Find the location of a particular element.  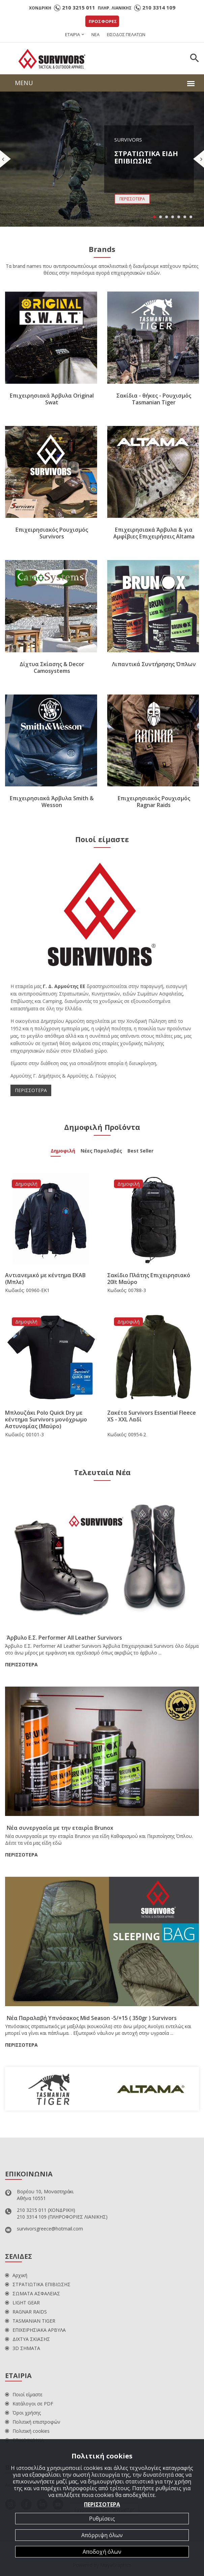

210 3215 011 is located at coordinates (78, 7).